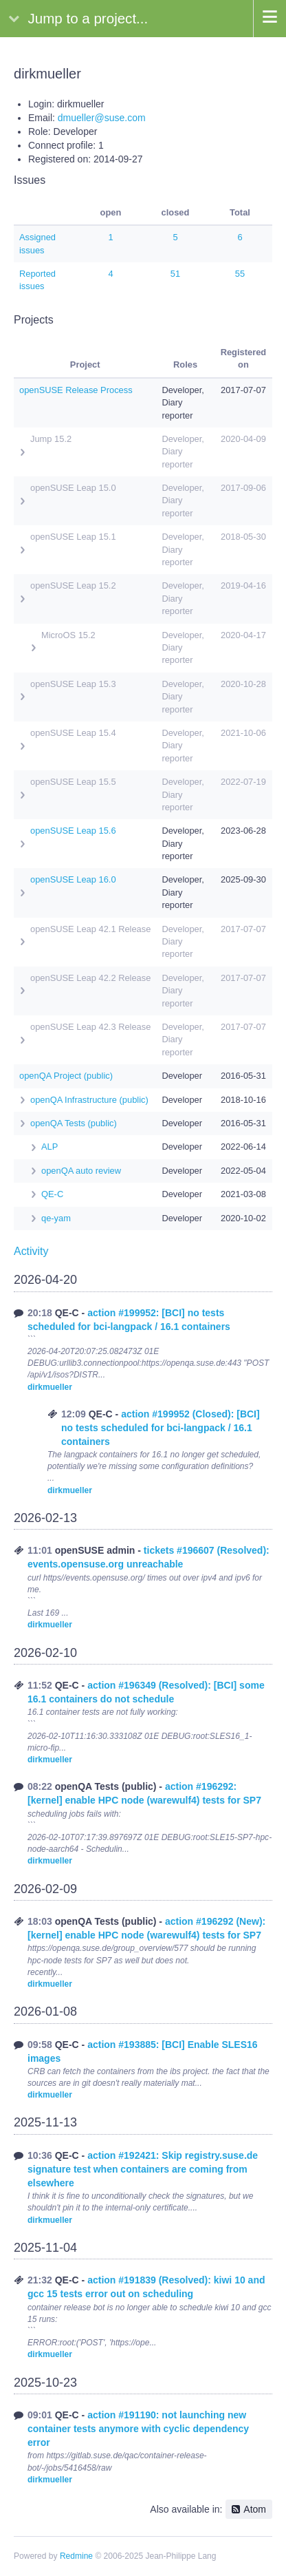 The image size is (286, 2576). Describe the element at coordinates (76, 390) in the screenshot. I see `openSUSE Release Process` at that location.